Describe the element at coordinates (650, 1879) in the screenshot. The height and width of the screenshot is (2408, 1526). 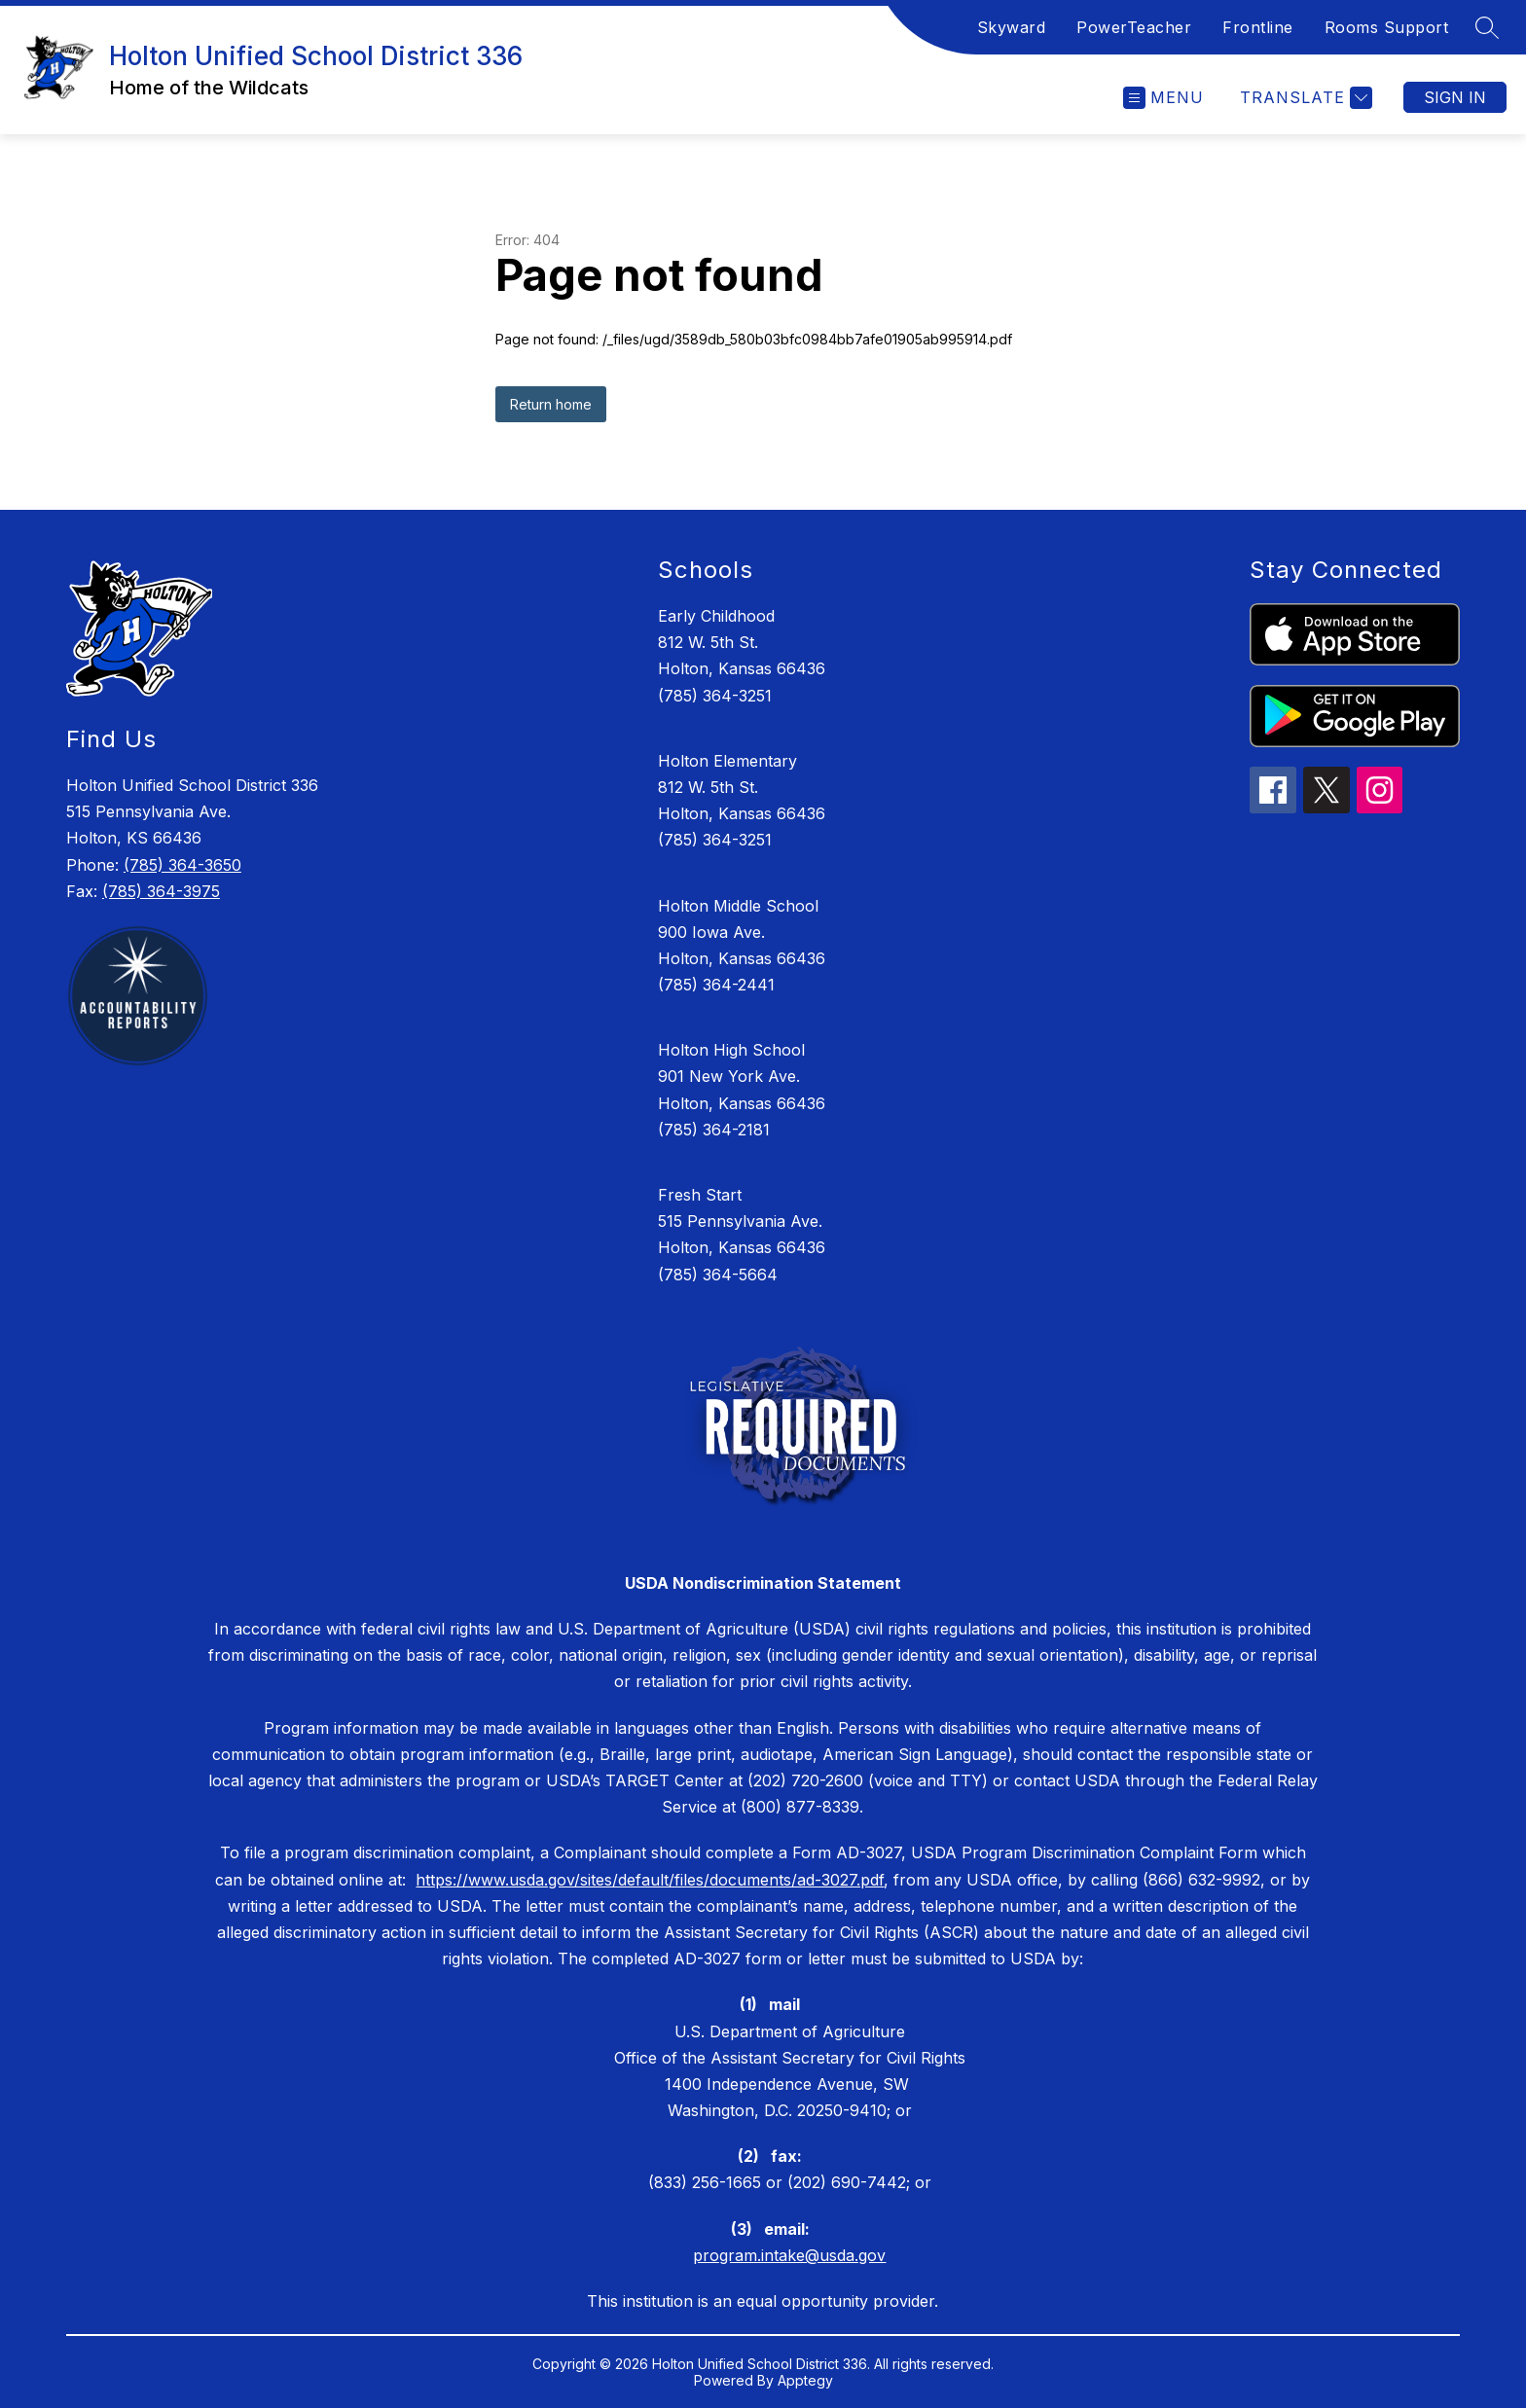
I see `https://www.usda.gov/sites/default/files/documents/ad-3027.pdf` at that location.